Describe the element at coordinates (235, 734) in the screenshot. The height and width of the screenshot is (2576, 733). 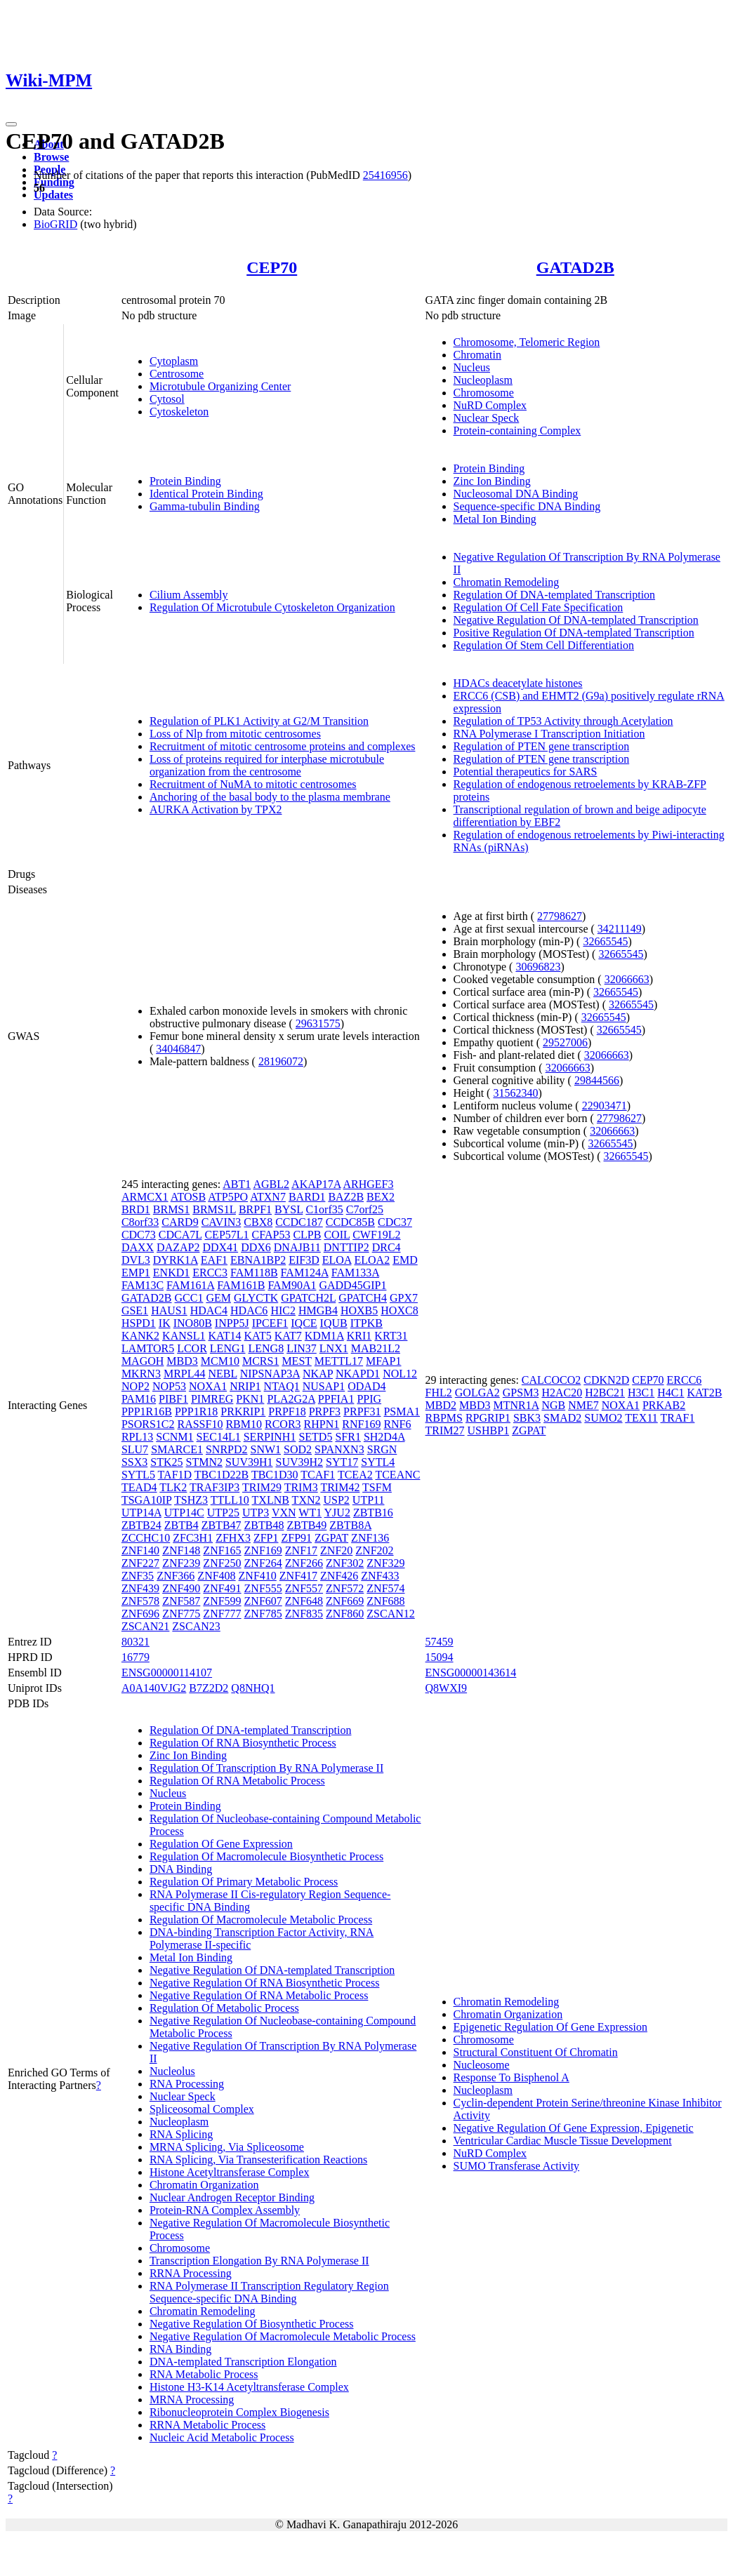
I see `Loss of Nlp from mitotic centrosomes` at that location.